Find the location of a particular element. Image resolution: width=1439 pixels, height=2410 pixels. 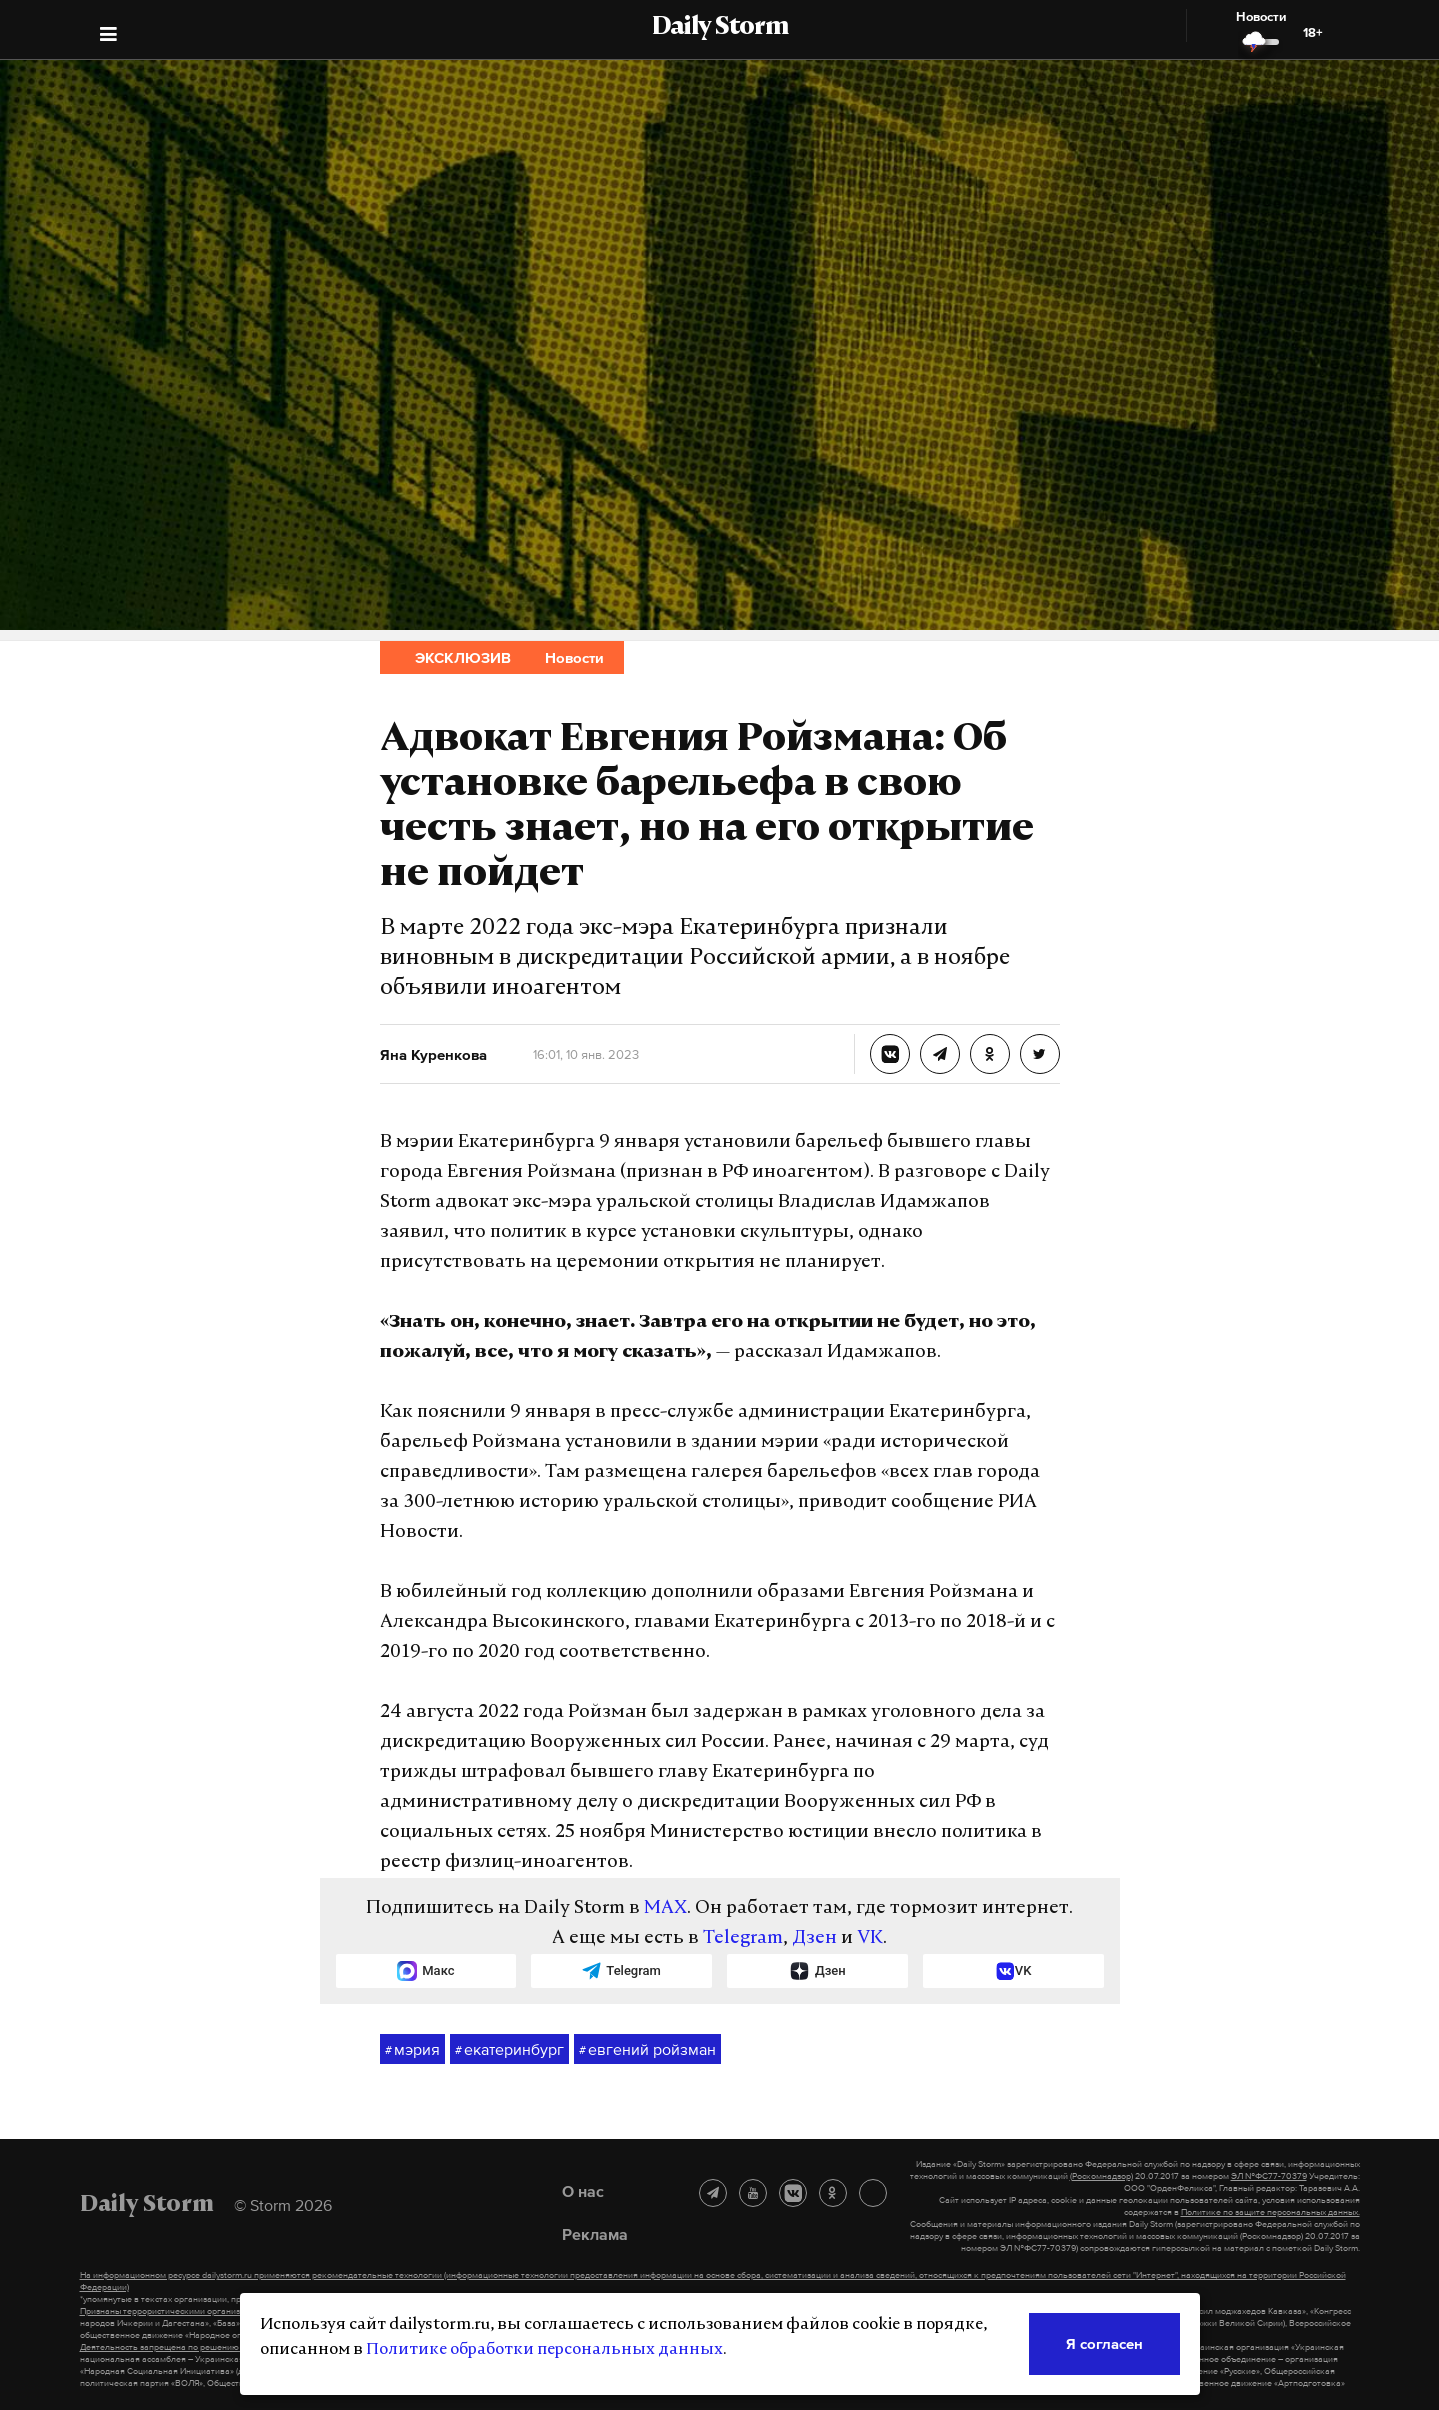

екатеринбург is located at coordinates (509, 2050).